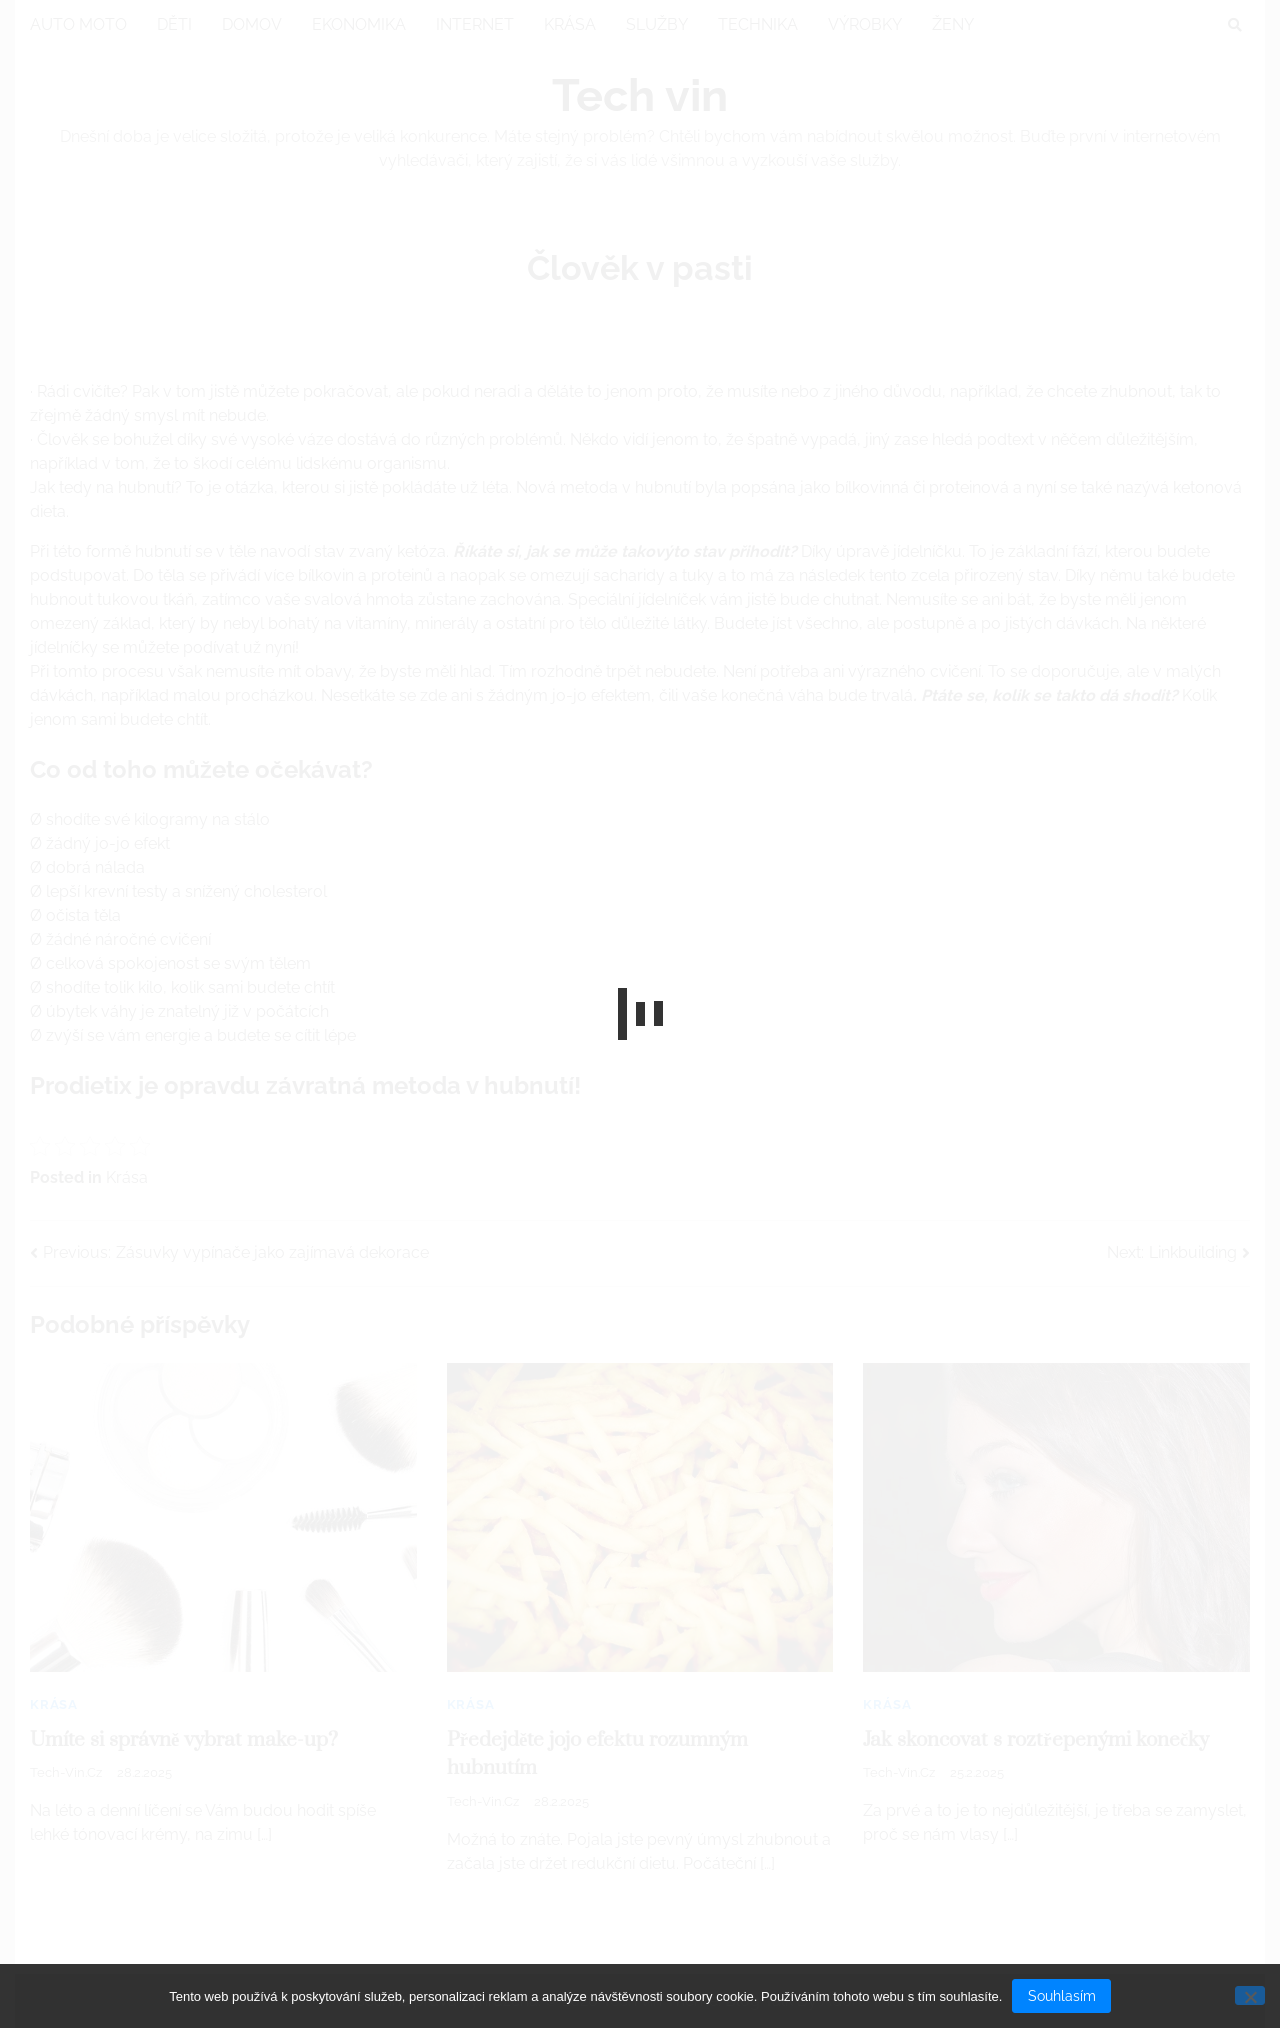 Image resolution: width=1280 pixels, height=2028 pixels. What do you see at coordinates (1250, 1995) in the screenshot?
I see `[No]` at bounding box center [1250, 1995].